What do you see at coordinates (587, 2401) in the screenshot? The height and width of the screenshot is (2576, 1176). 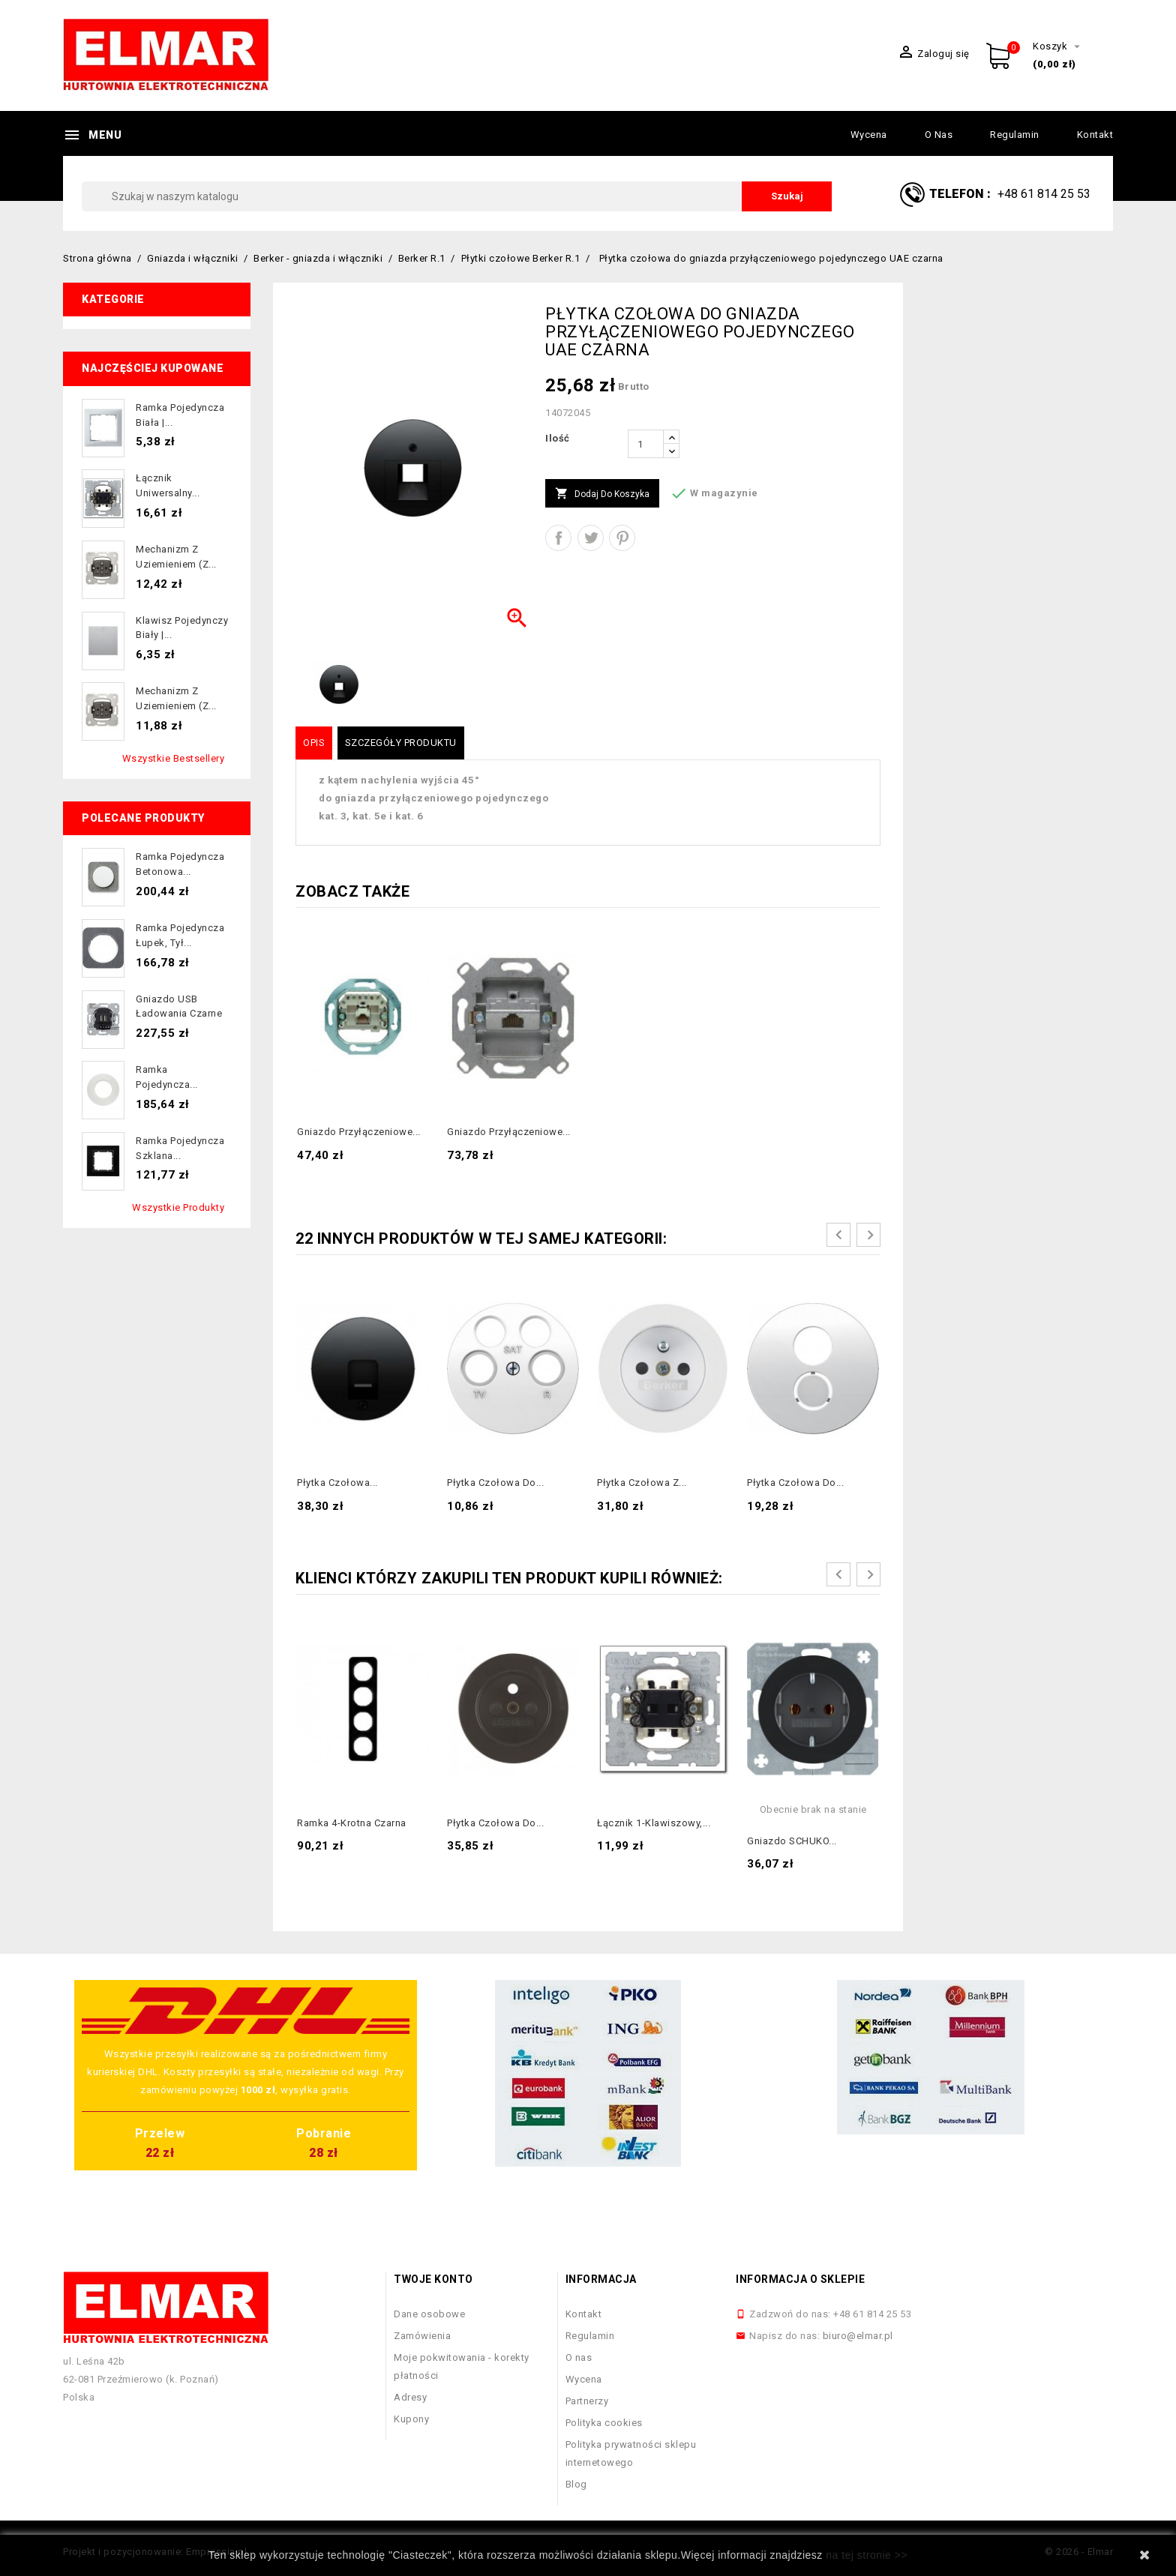 I see `Partnerzy` at bounding box center [587, 2401].